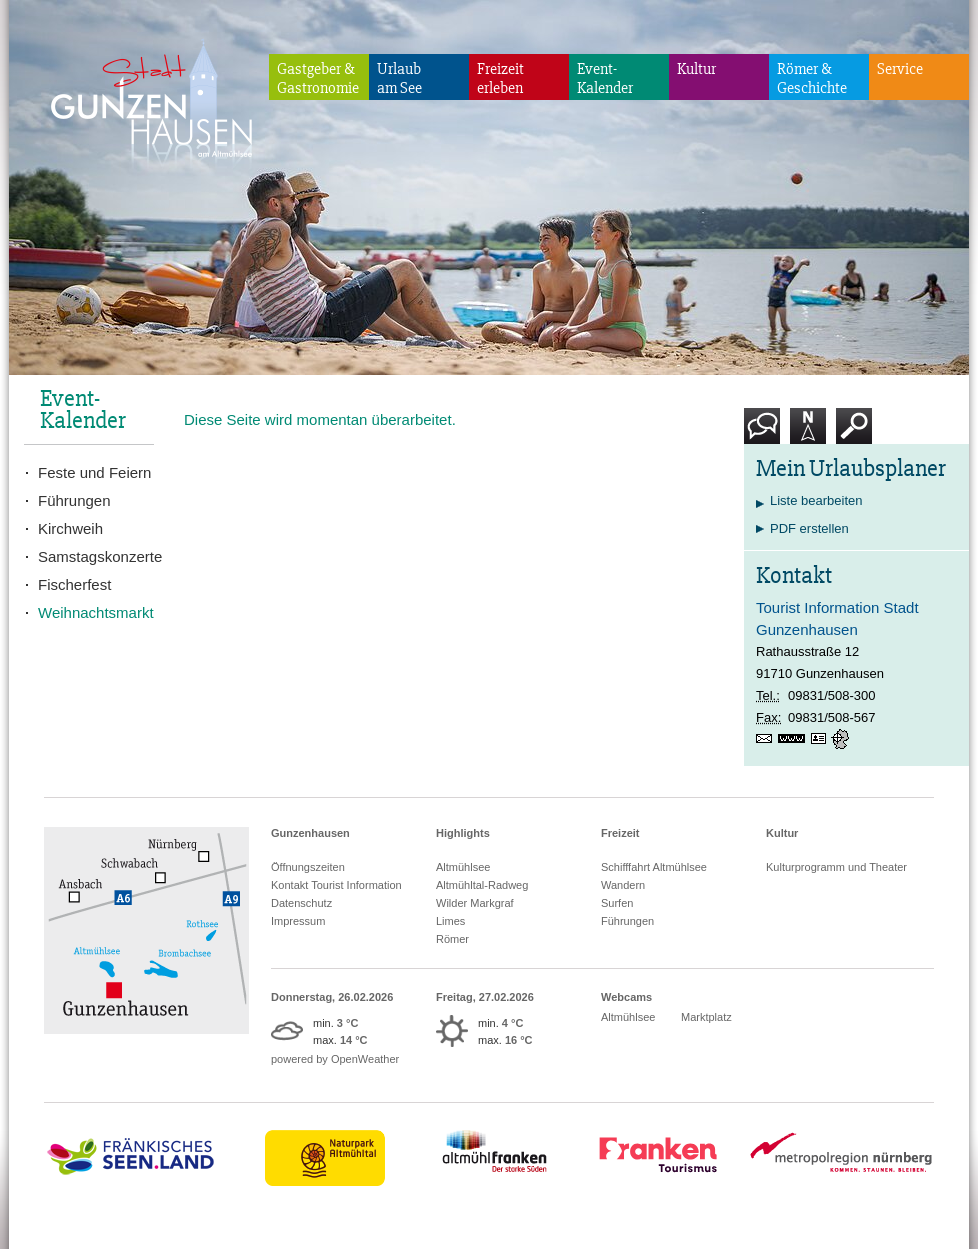  Describe the element at coordinates (475, 903) in the screenshot. I see `Wilder Markgraf` at that location.